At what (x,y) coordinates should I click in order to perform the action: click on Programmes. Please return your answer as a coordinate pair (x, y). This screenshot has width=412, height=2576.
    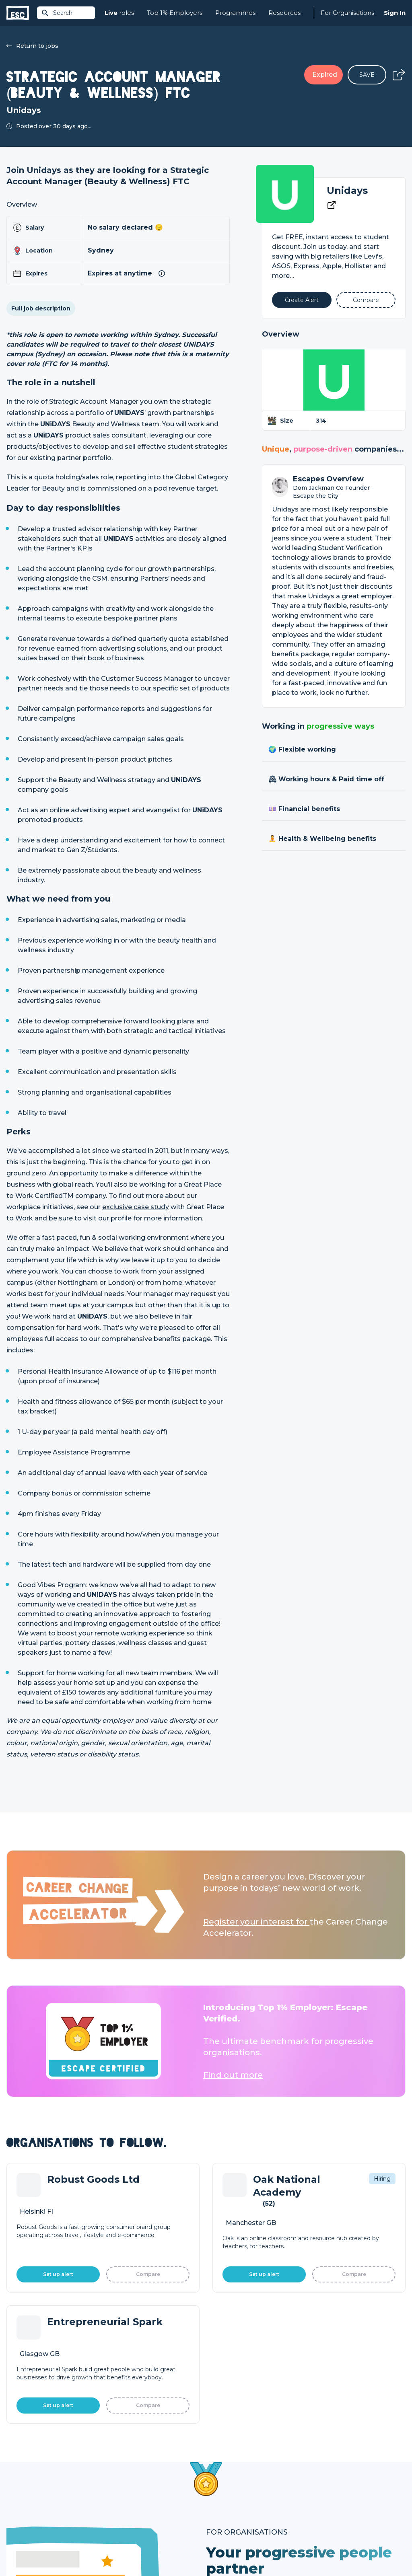
    Looking at the image, I should click on (235, 12).